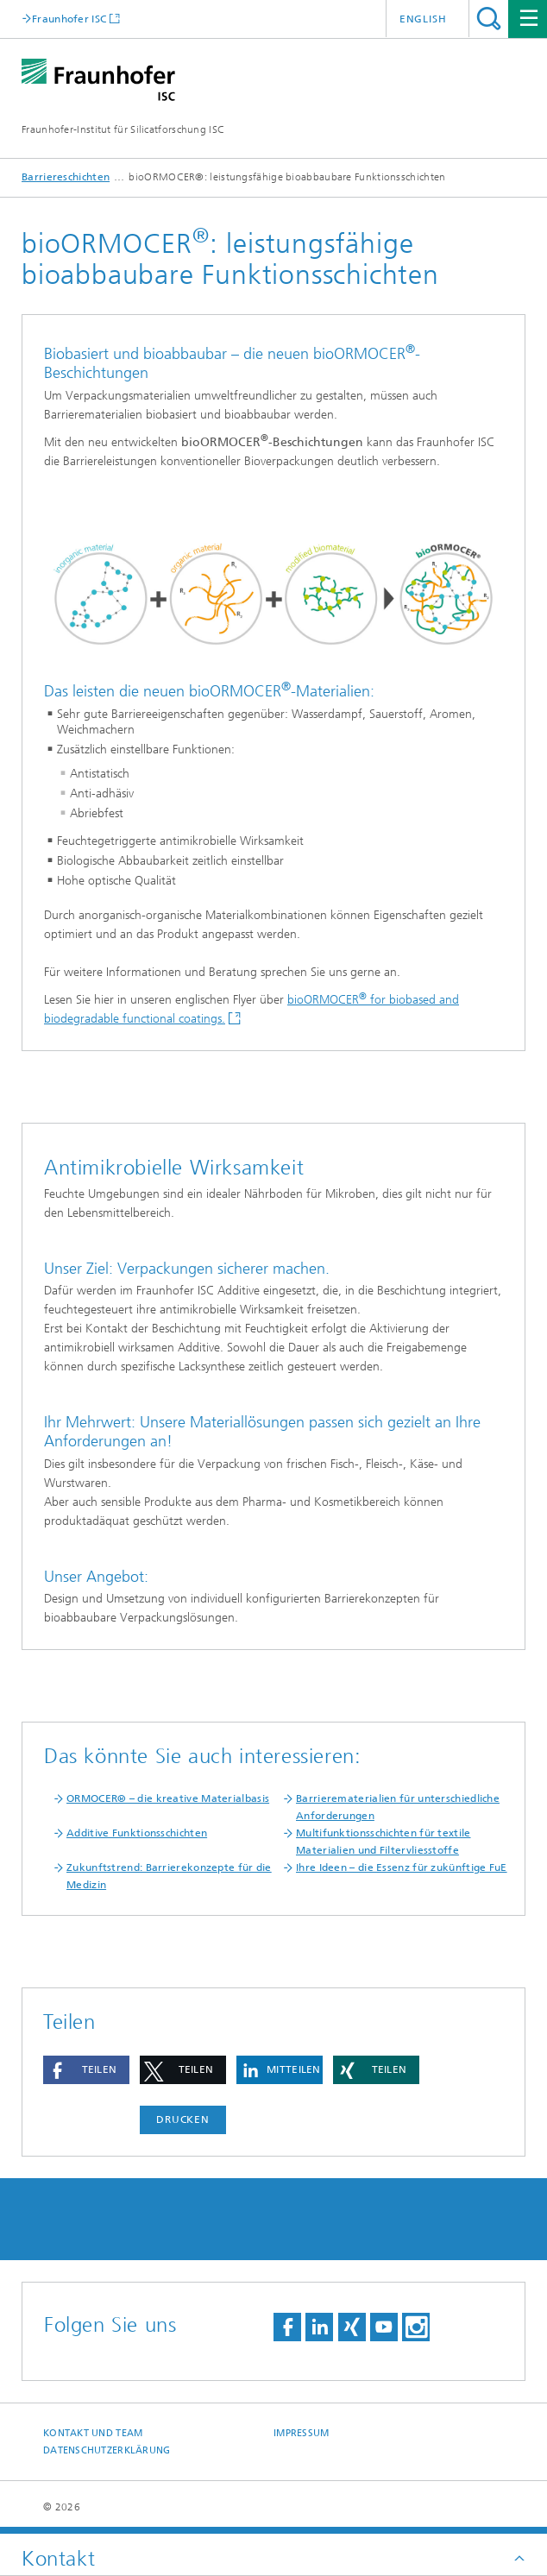 The height and width of the screenshot is (2576, 547). I want to click on ORMOCER® – die kreative Materialbasis, so click(167, 1798).